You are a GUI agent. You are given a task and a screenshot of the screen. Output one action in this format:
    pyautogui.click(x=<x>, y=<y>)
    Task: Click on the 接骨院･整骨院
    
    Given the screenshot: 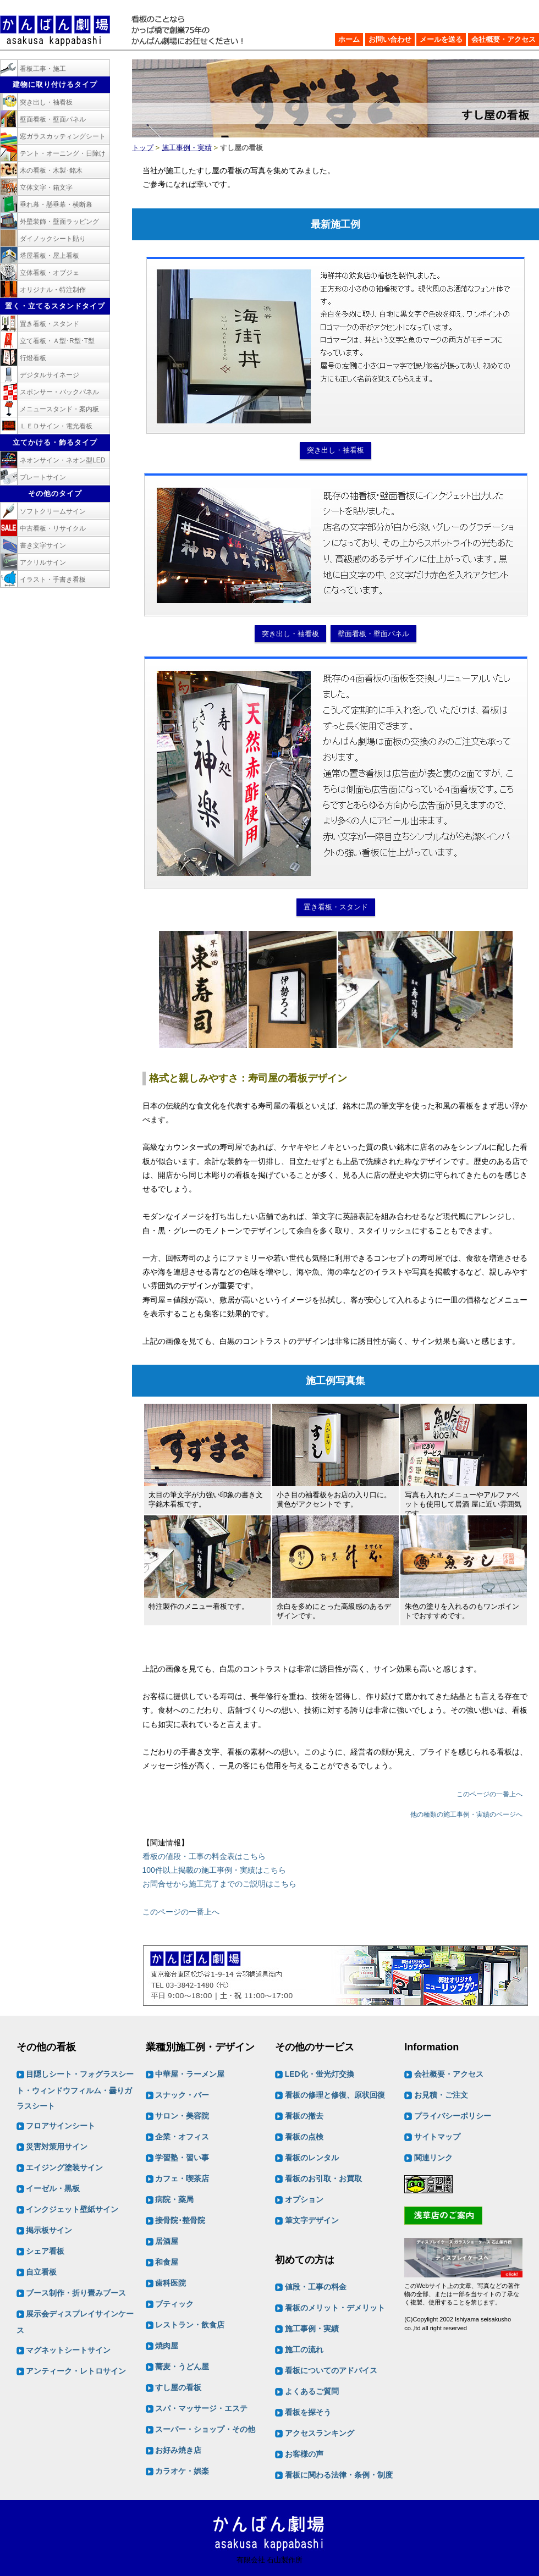 What is the action you would take?
    pyautogui.click(x=180, y=2220)
    